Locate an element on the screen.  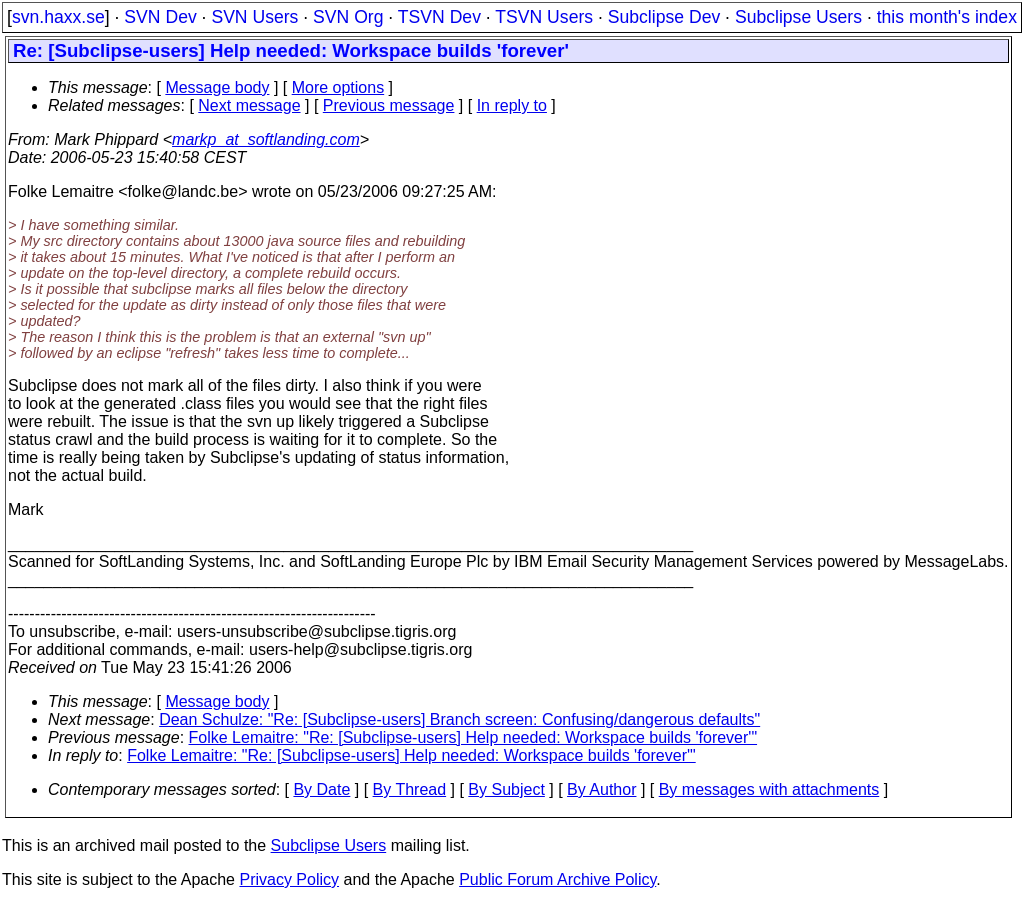
Subclipse Dev is located at coordinates (664, 17).